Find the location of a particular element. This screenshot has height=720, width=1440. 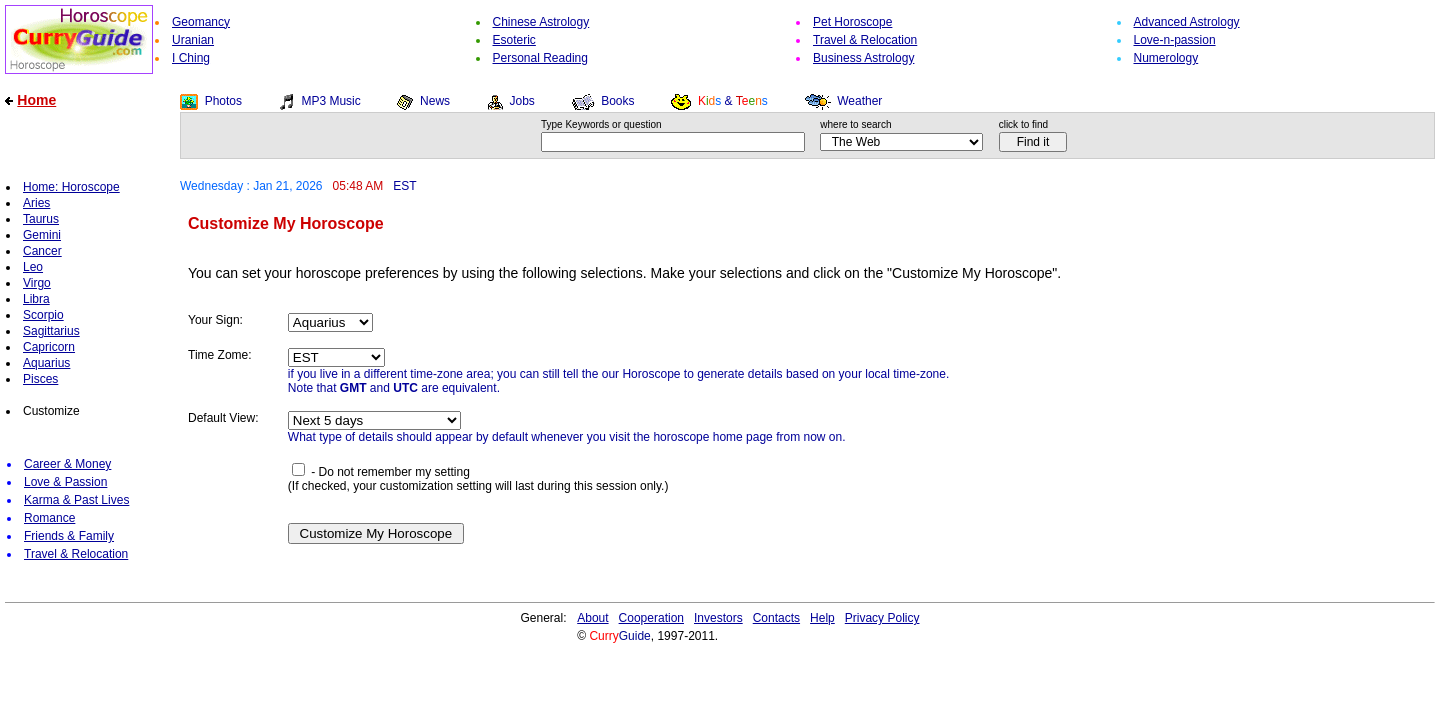

I Ching is located at coordinates (191, 58).